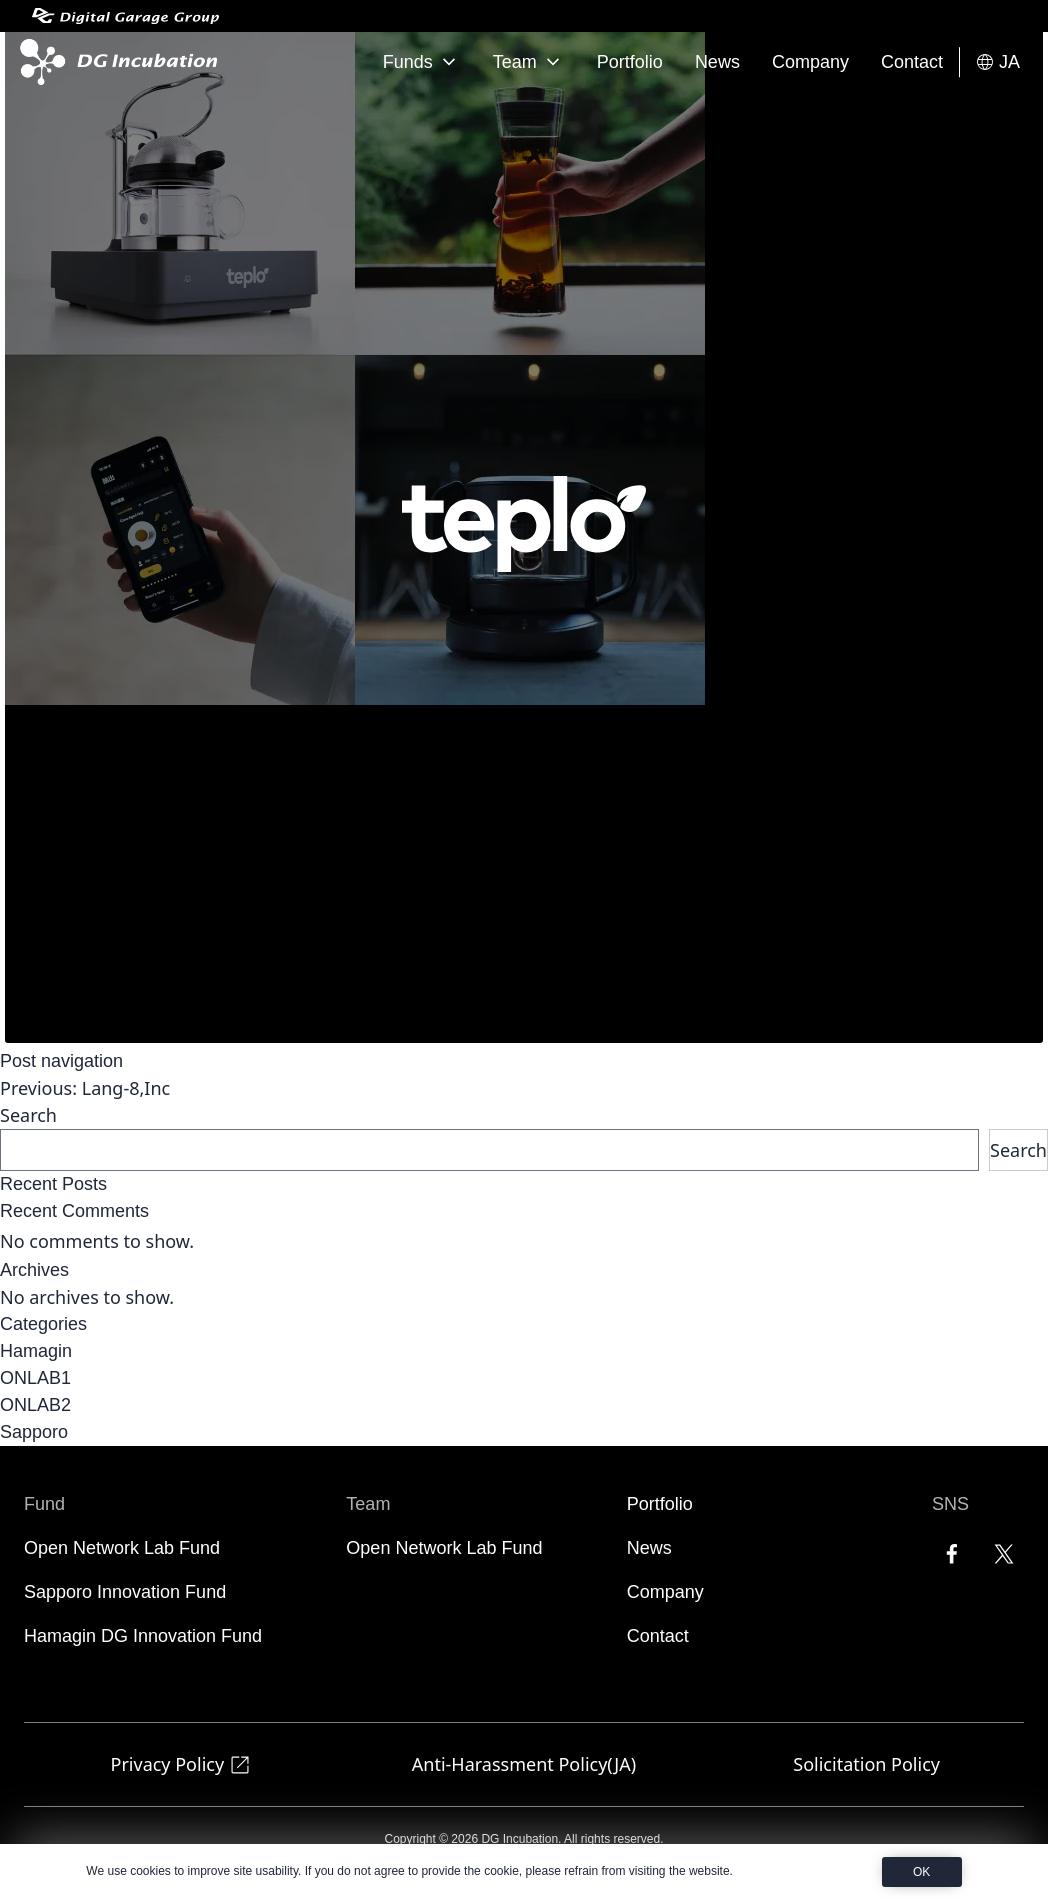  Describe the element at coordinates (36, 1351) in the screenshot. I see `Hamagin` at that location.